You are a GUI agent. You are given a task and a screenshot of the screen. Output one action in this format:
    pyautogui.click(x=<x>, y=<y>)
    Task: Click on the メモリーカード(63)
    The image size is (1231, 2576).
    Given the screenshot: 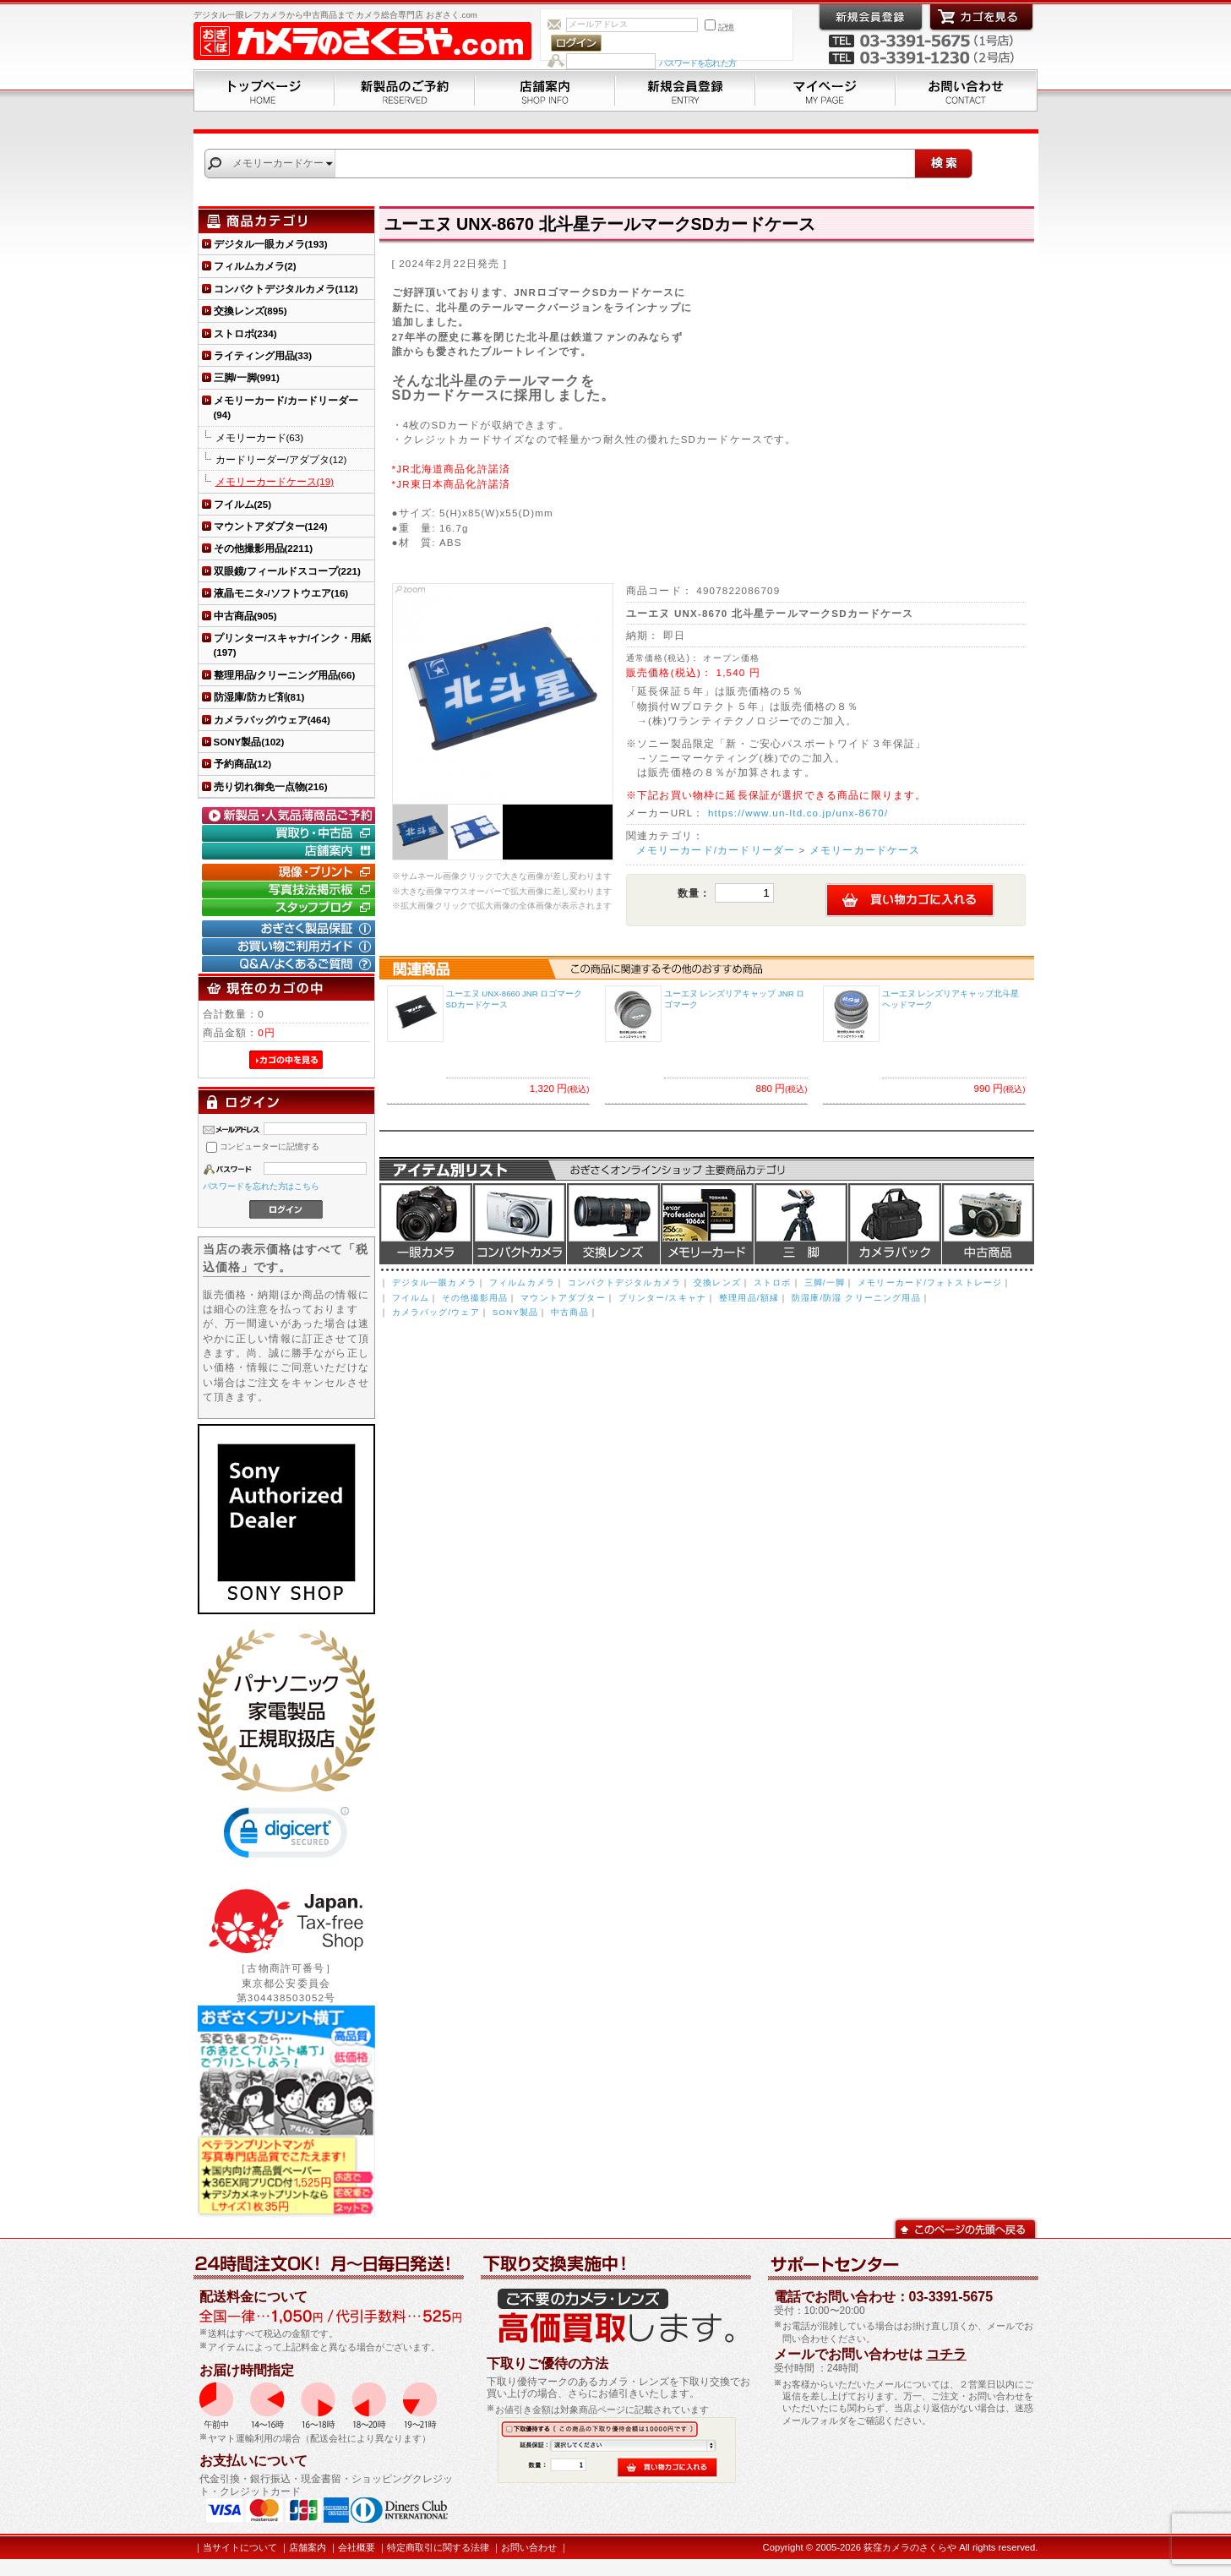 What is the action you would take?
    pyautogui.click(x=259, y=437)
    